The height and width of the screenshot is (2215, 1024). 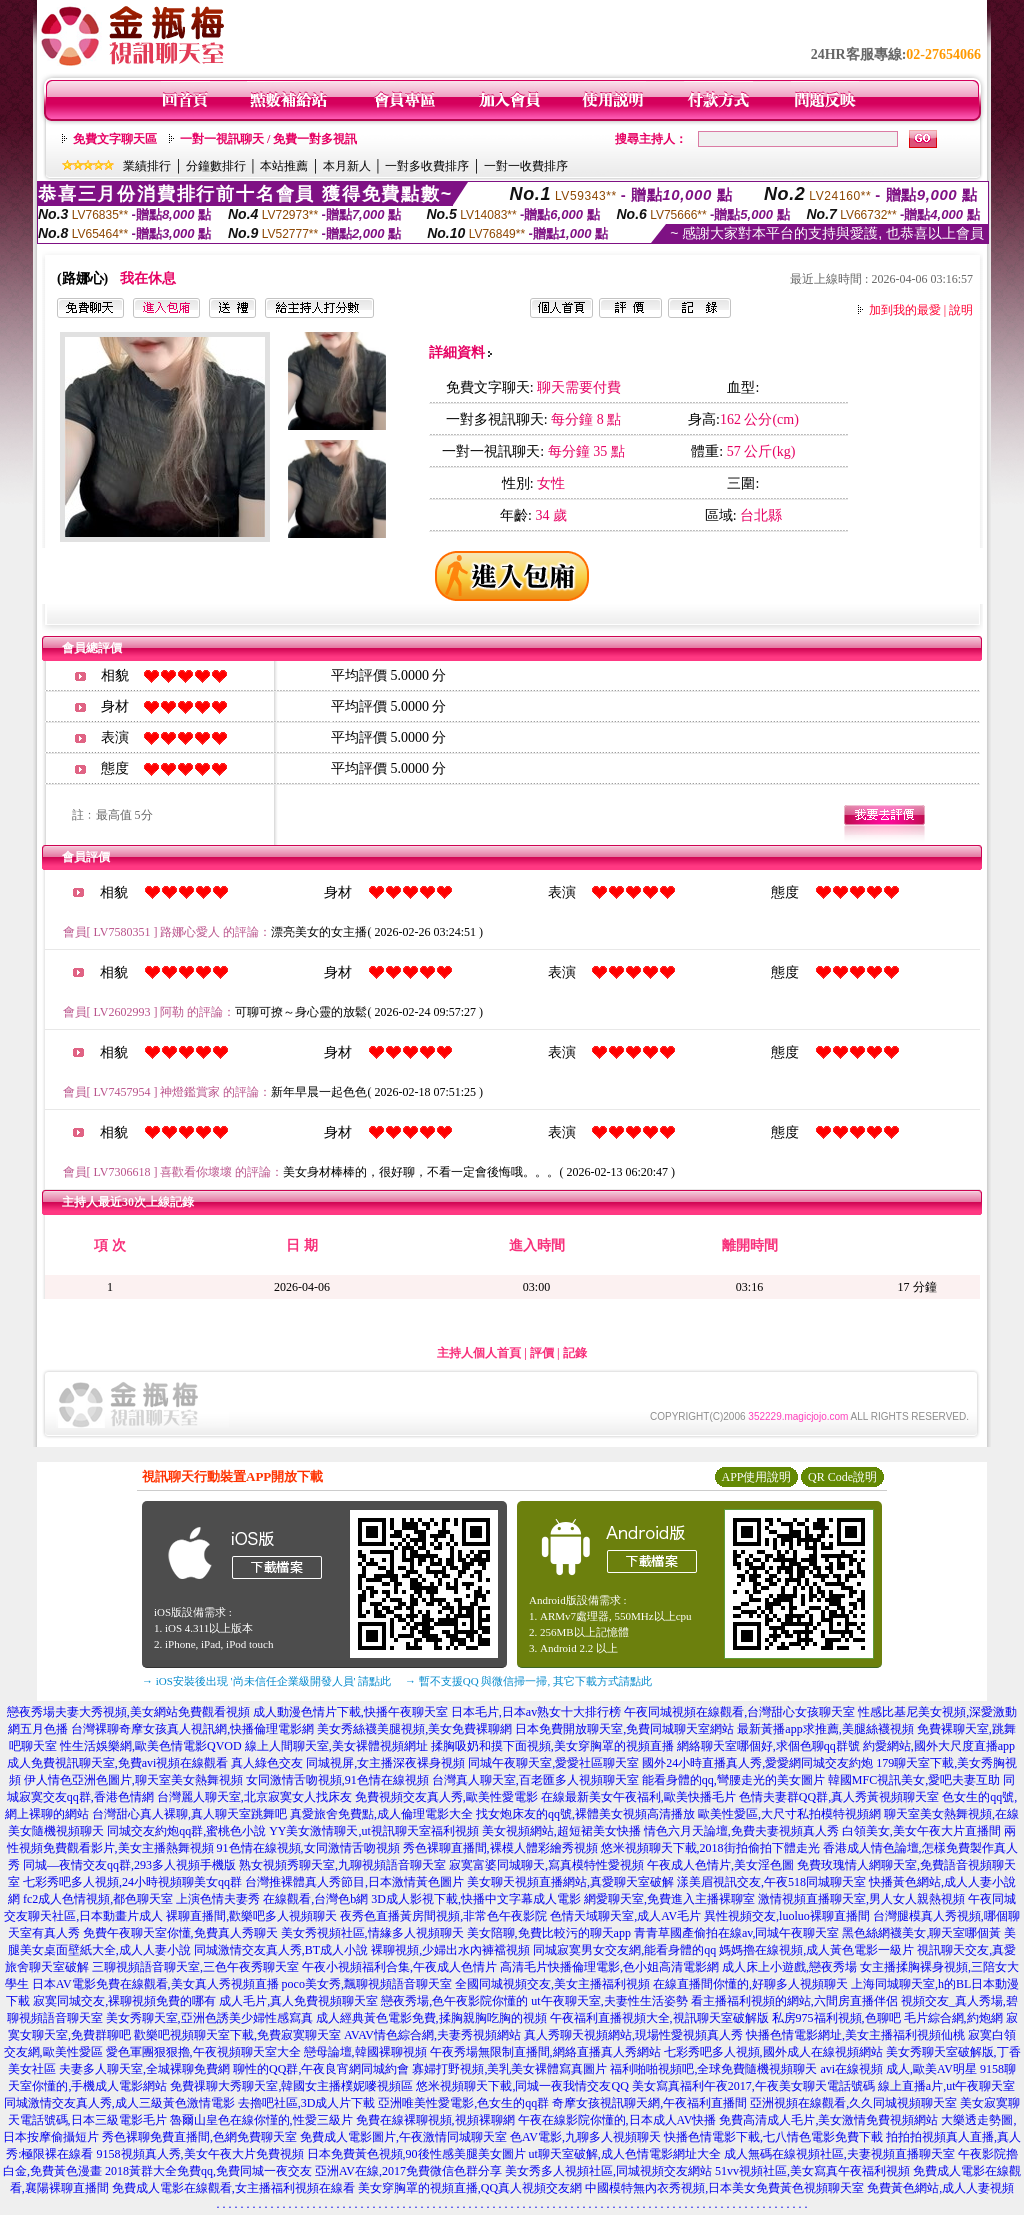 I want to click on 美女秀絲襪美腿視頻,美女免費裸聊網, so click(x=414, y=1729).